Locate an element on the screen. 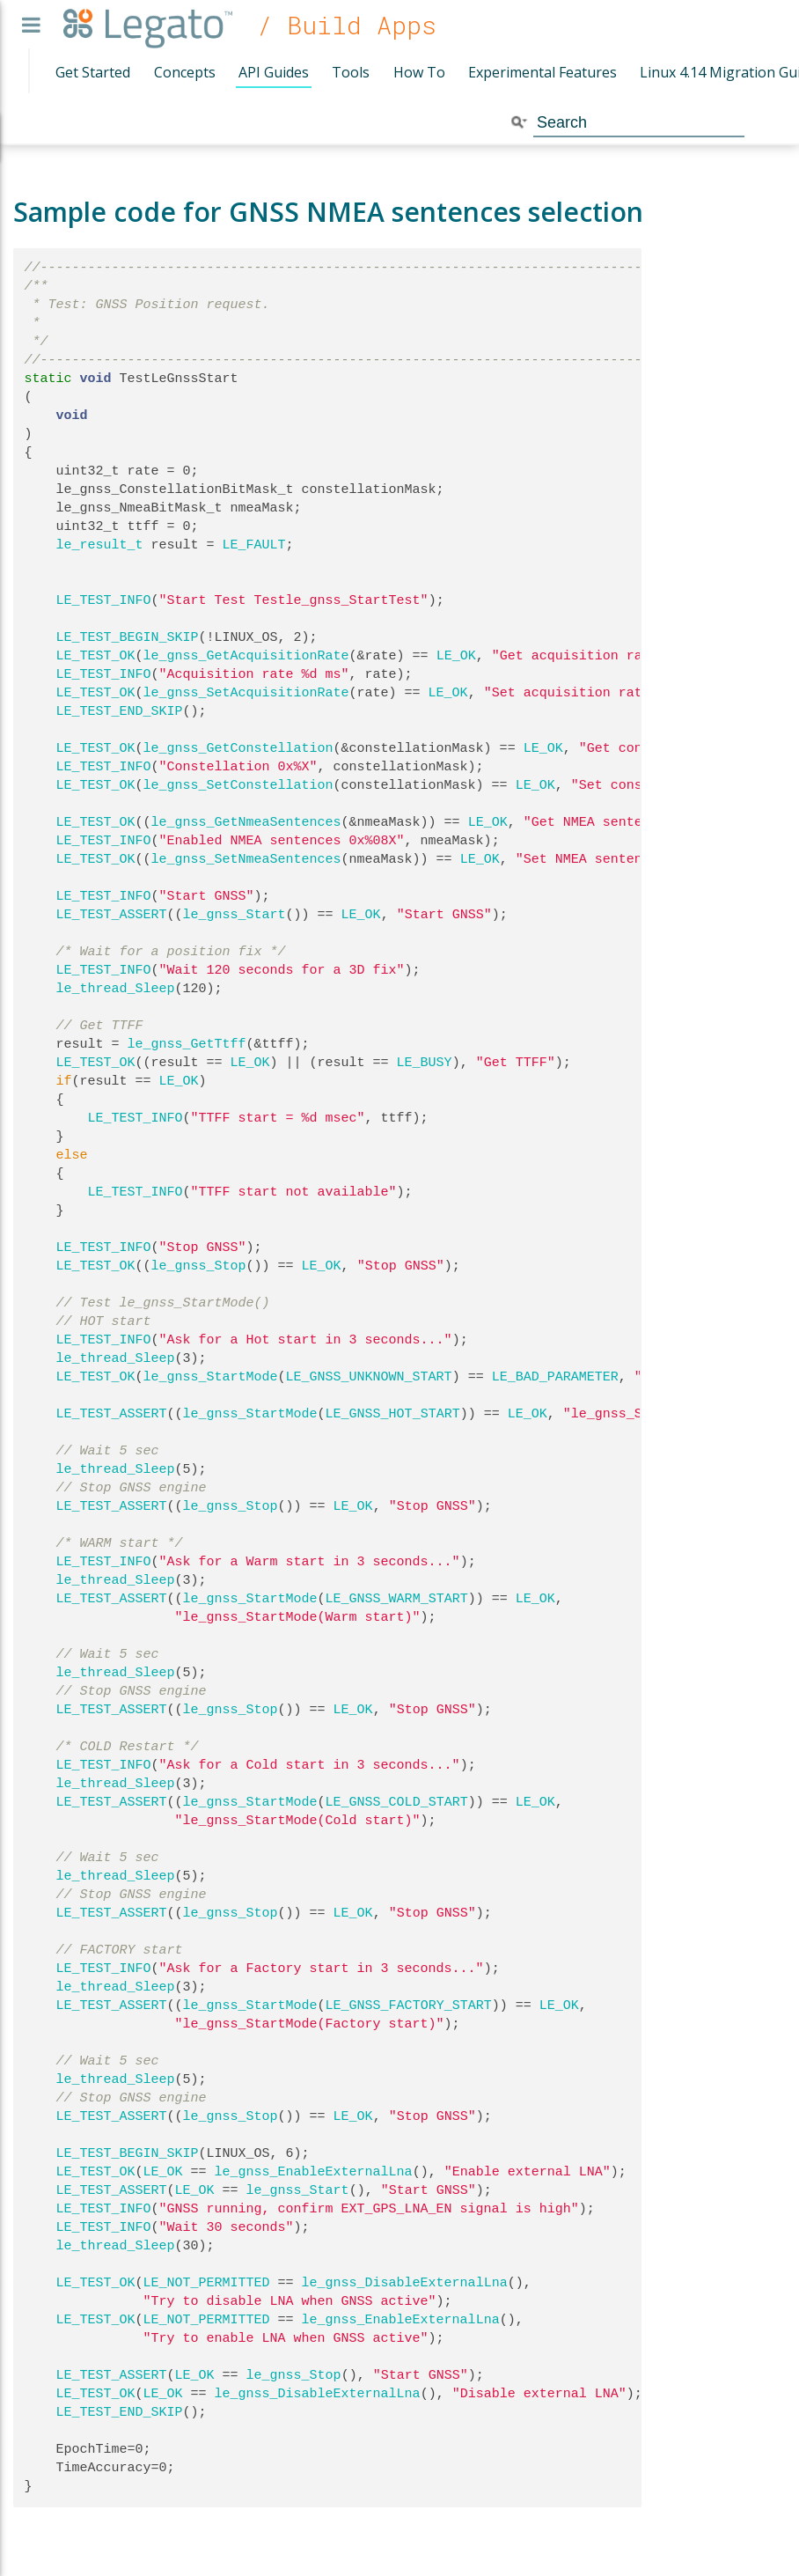 This screenshot has height=2576, width=799. le_gnss_GetAcquisitionRate is located at coordinates (246, 656).